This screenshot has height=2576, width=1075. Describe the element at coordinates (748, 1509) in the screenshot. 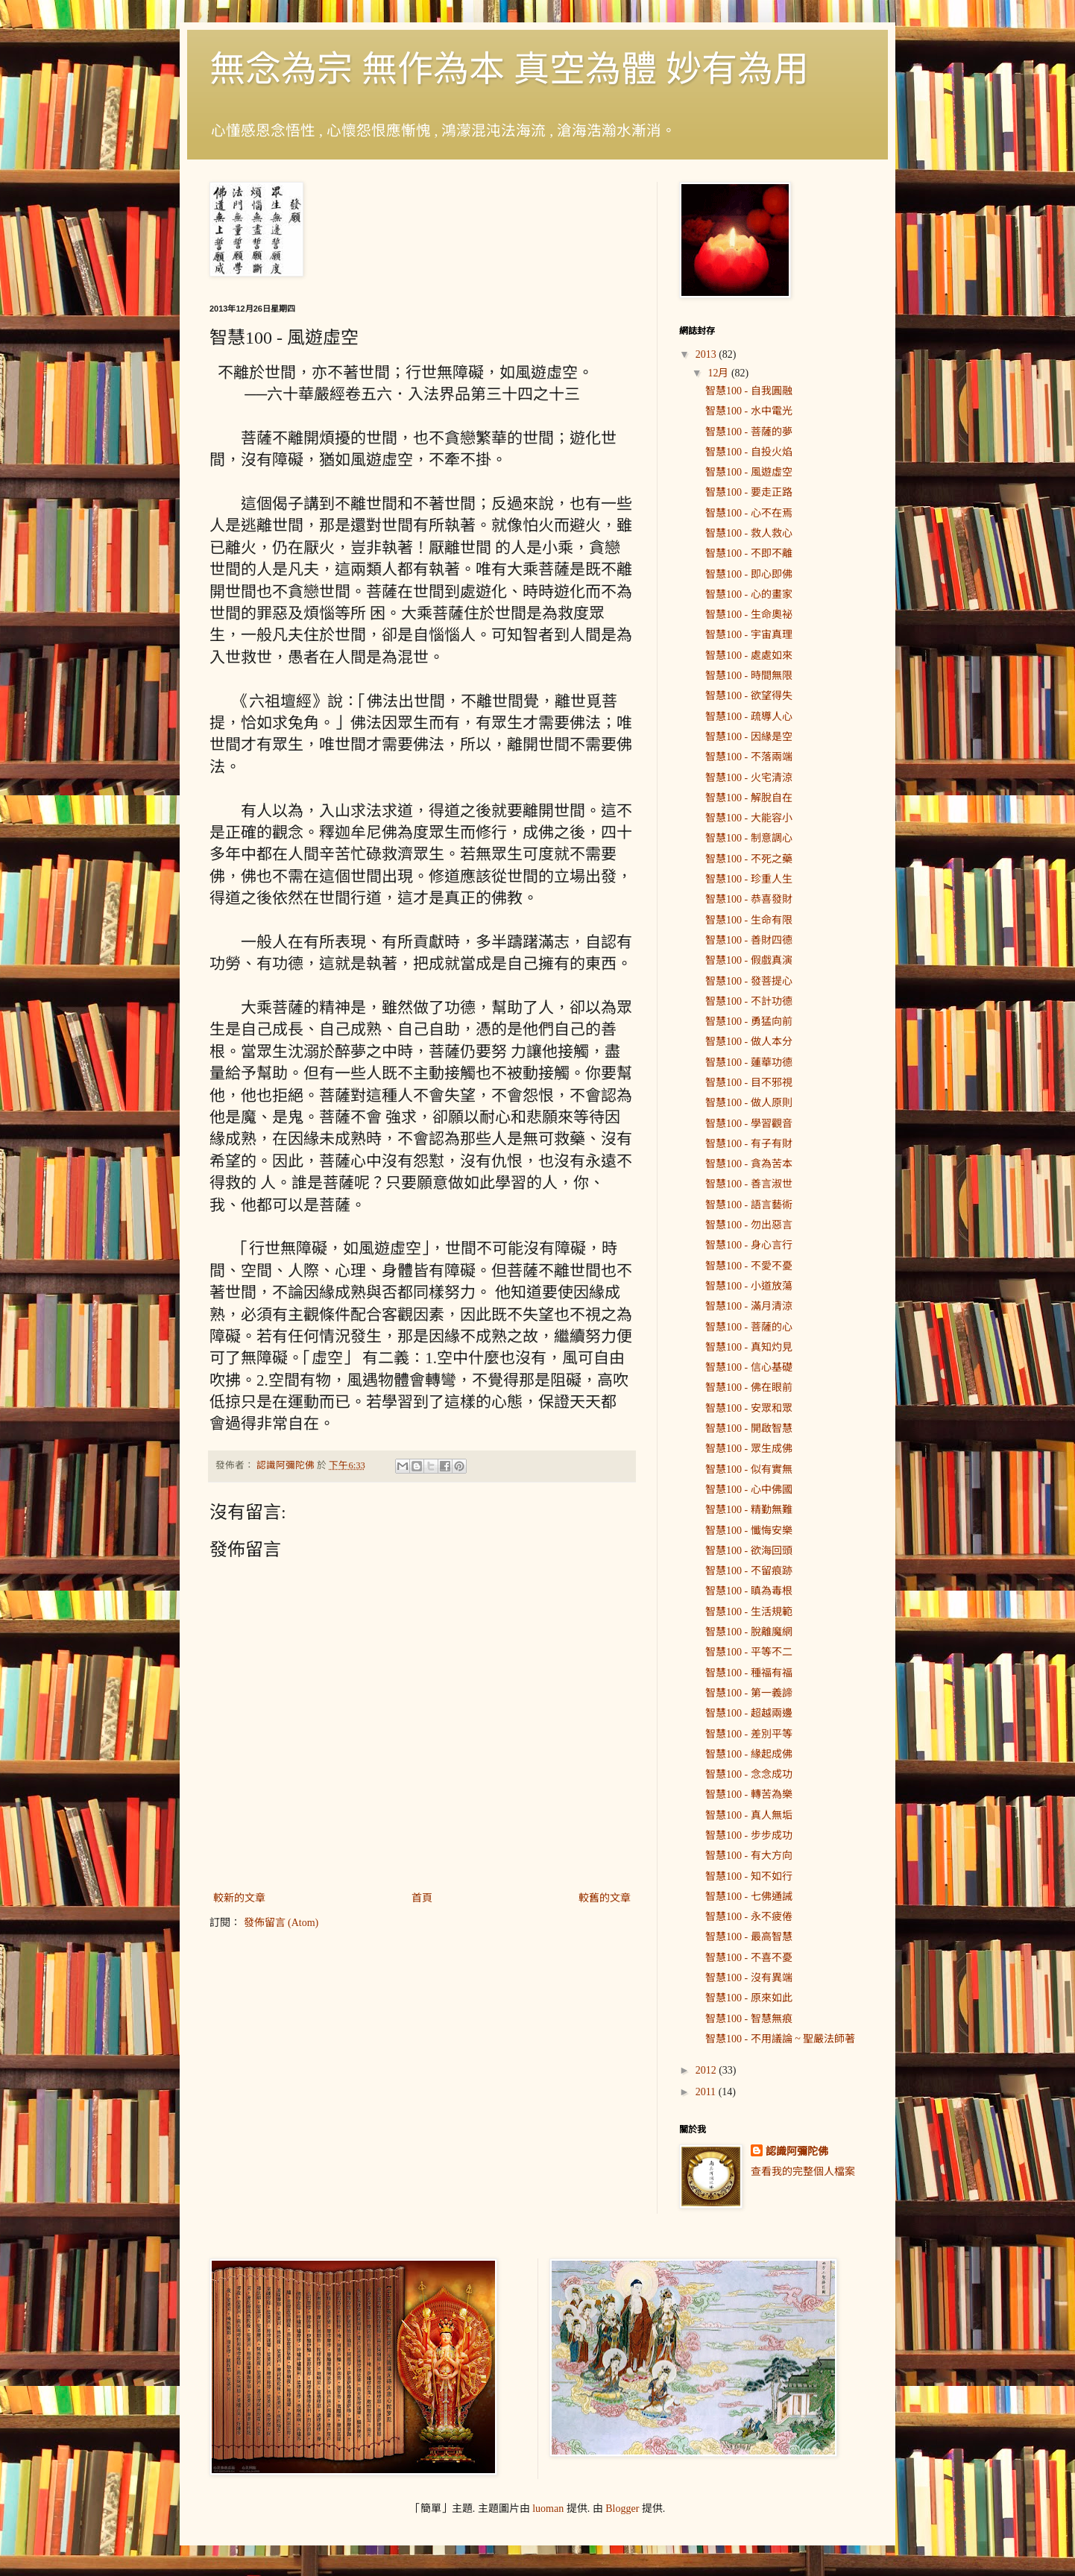

I see `智慧100 - 精勤無難` at that location.